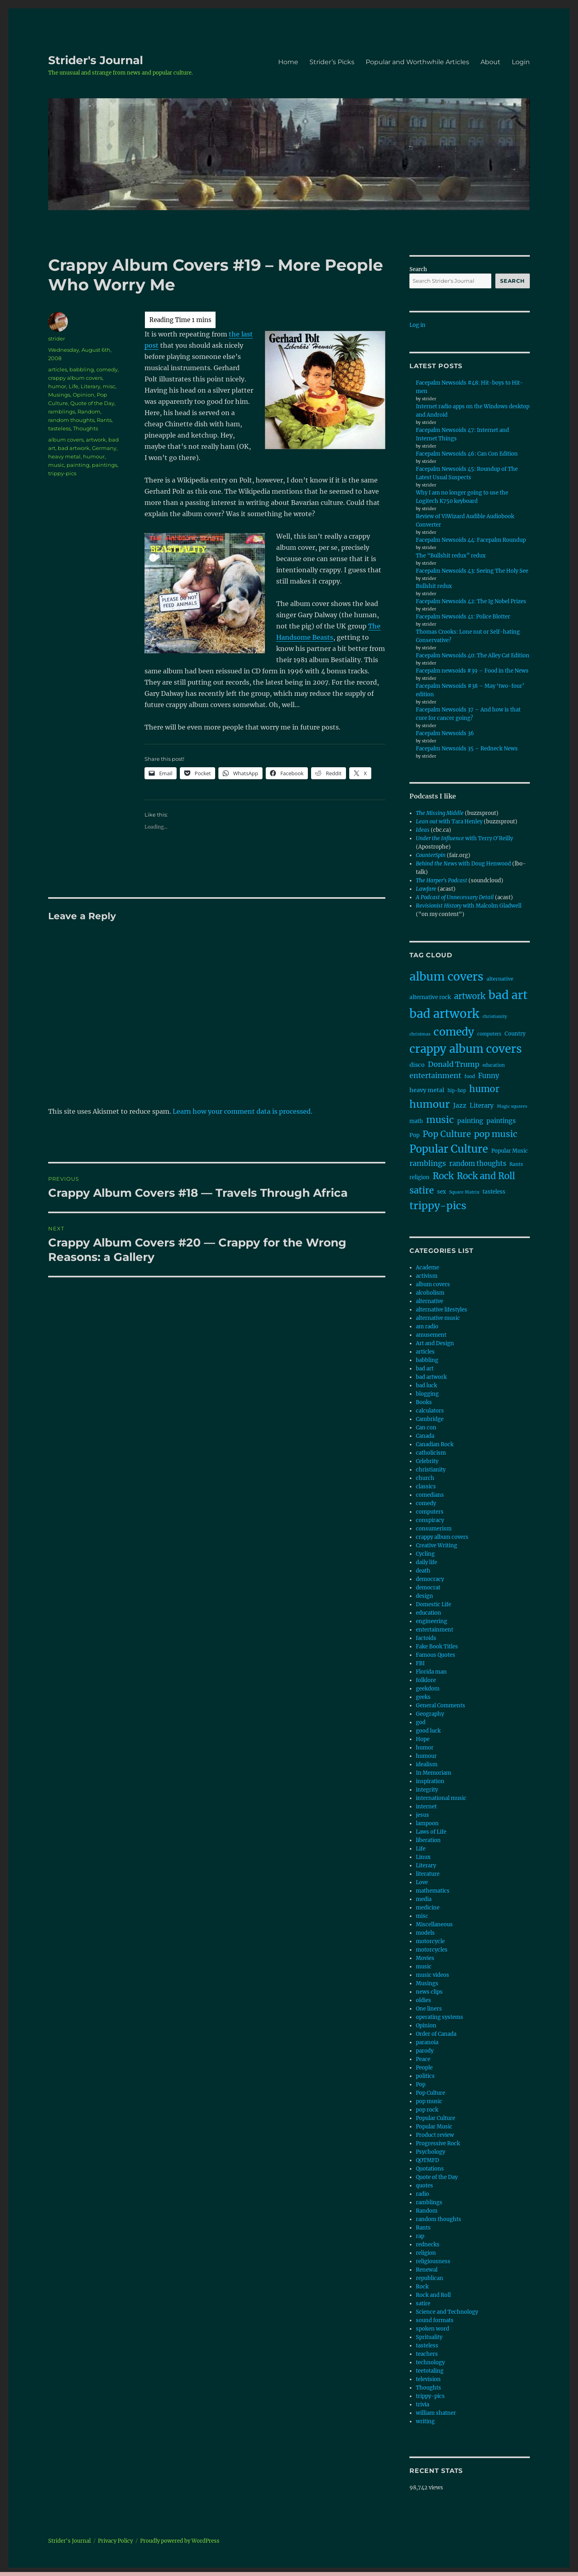 Image resolution: width=578 pixels, height=2576 pixels. I want to click on television, so click(428, 2379).